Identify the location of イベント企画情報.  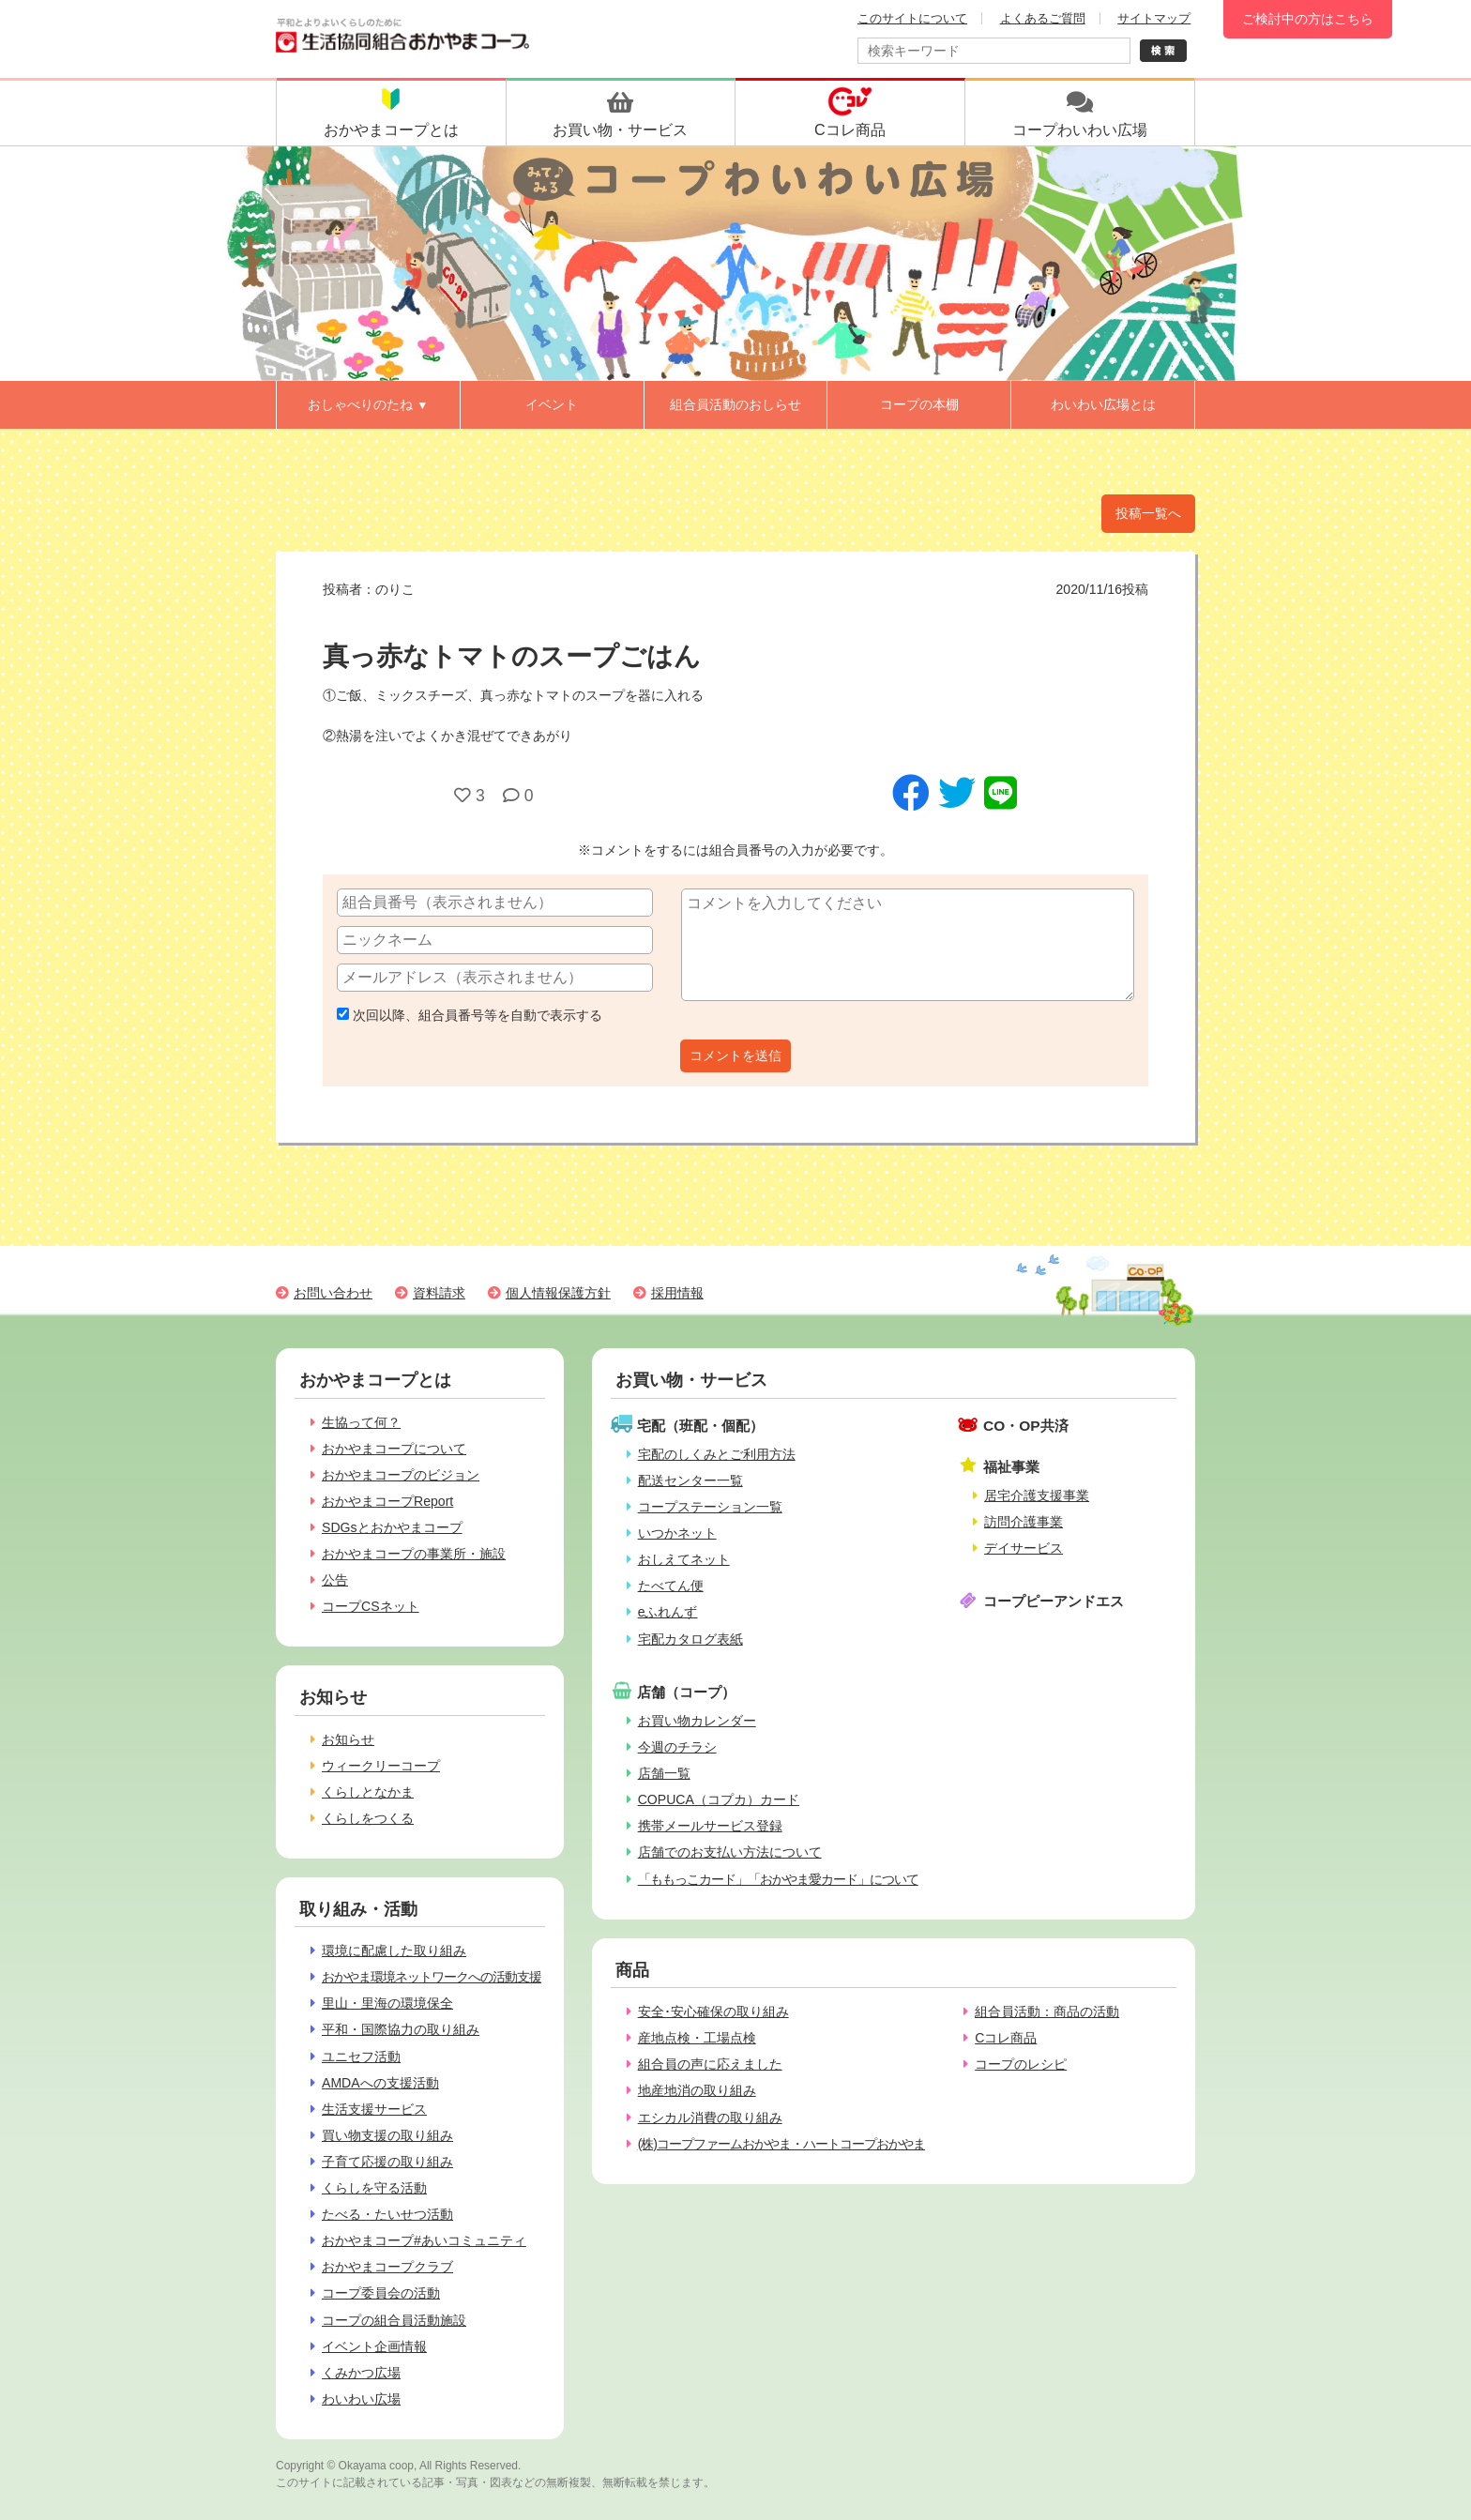
(374, 2346).